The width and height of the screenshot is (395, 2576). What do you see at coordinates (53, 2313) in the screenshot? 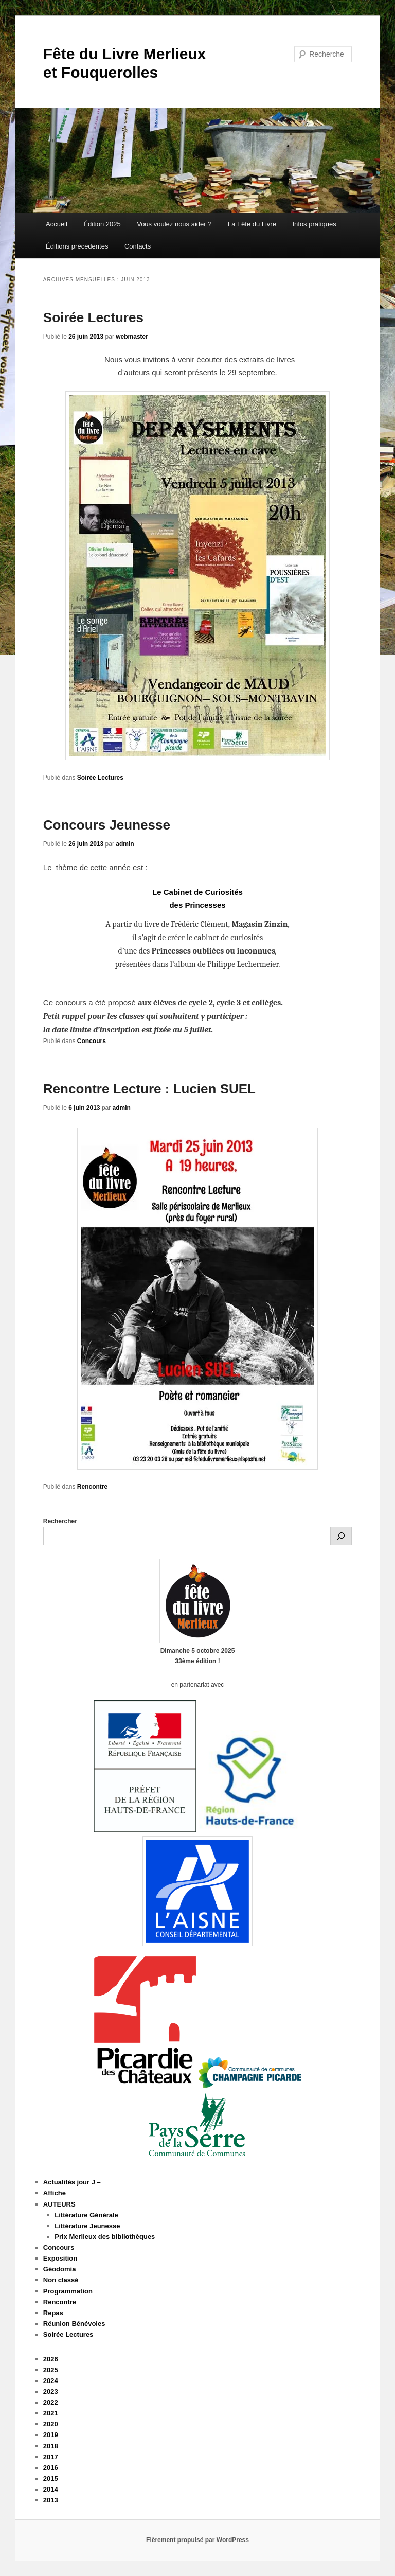
I see `Repas` at bounding box center [53, 2313].